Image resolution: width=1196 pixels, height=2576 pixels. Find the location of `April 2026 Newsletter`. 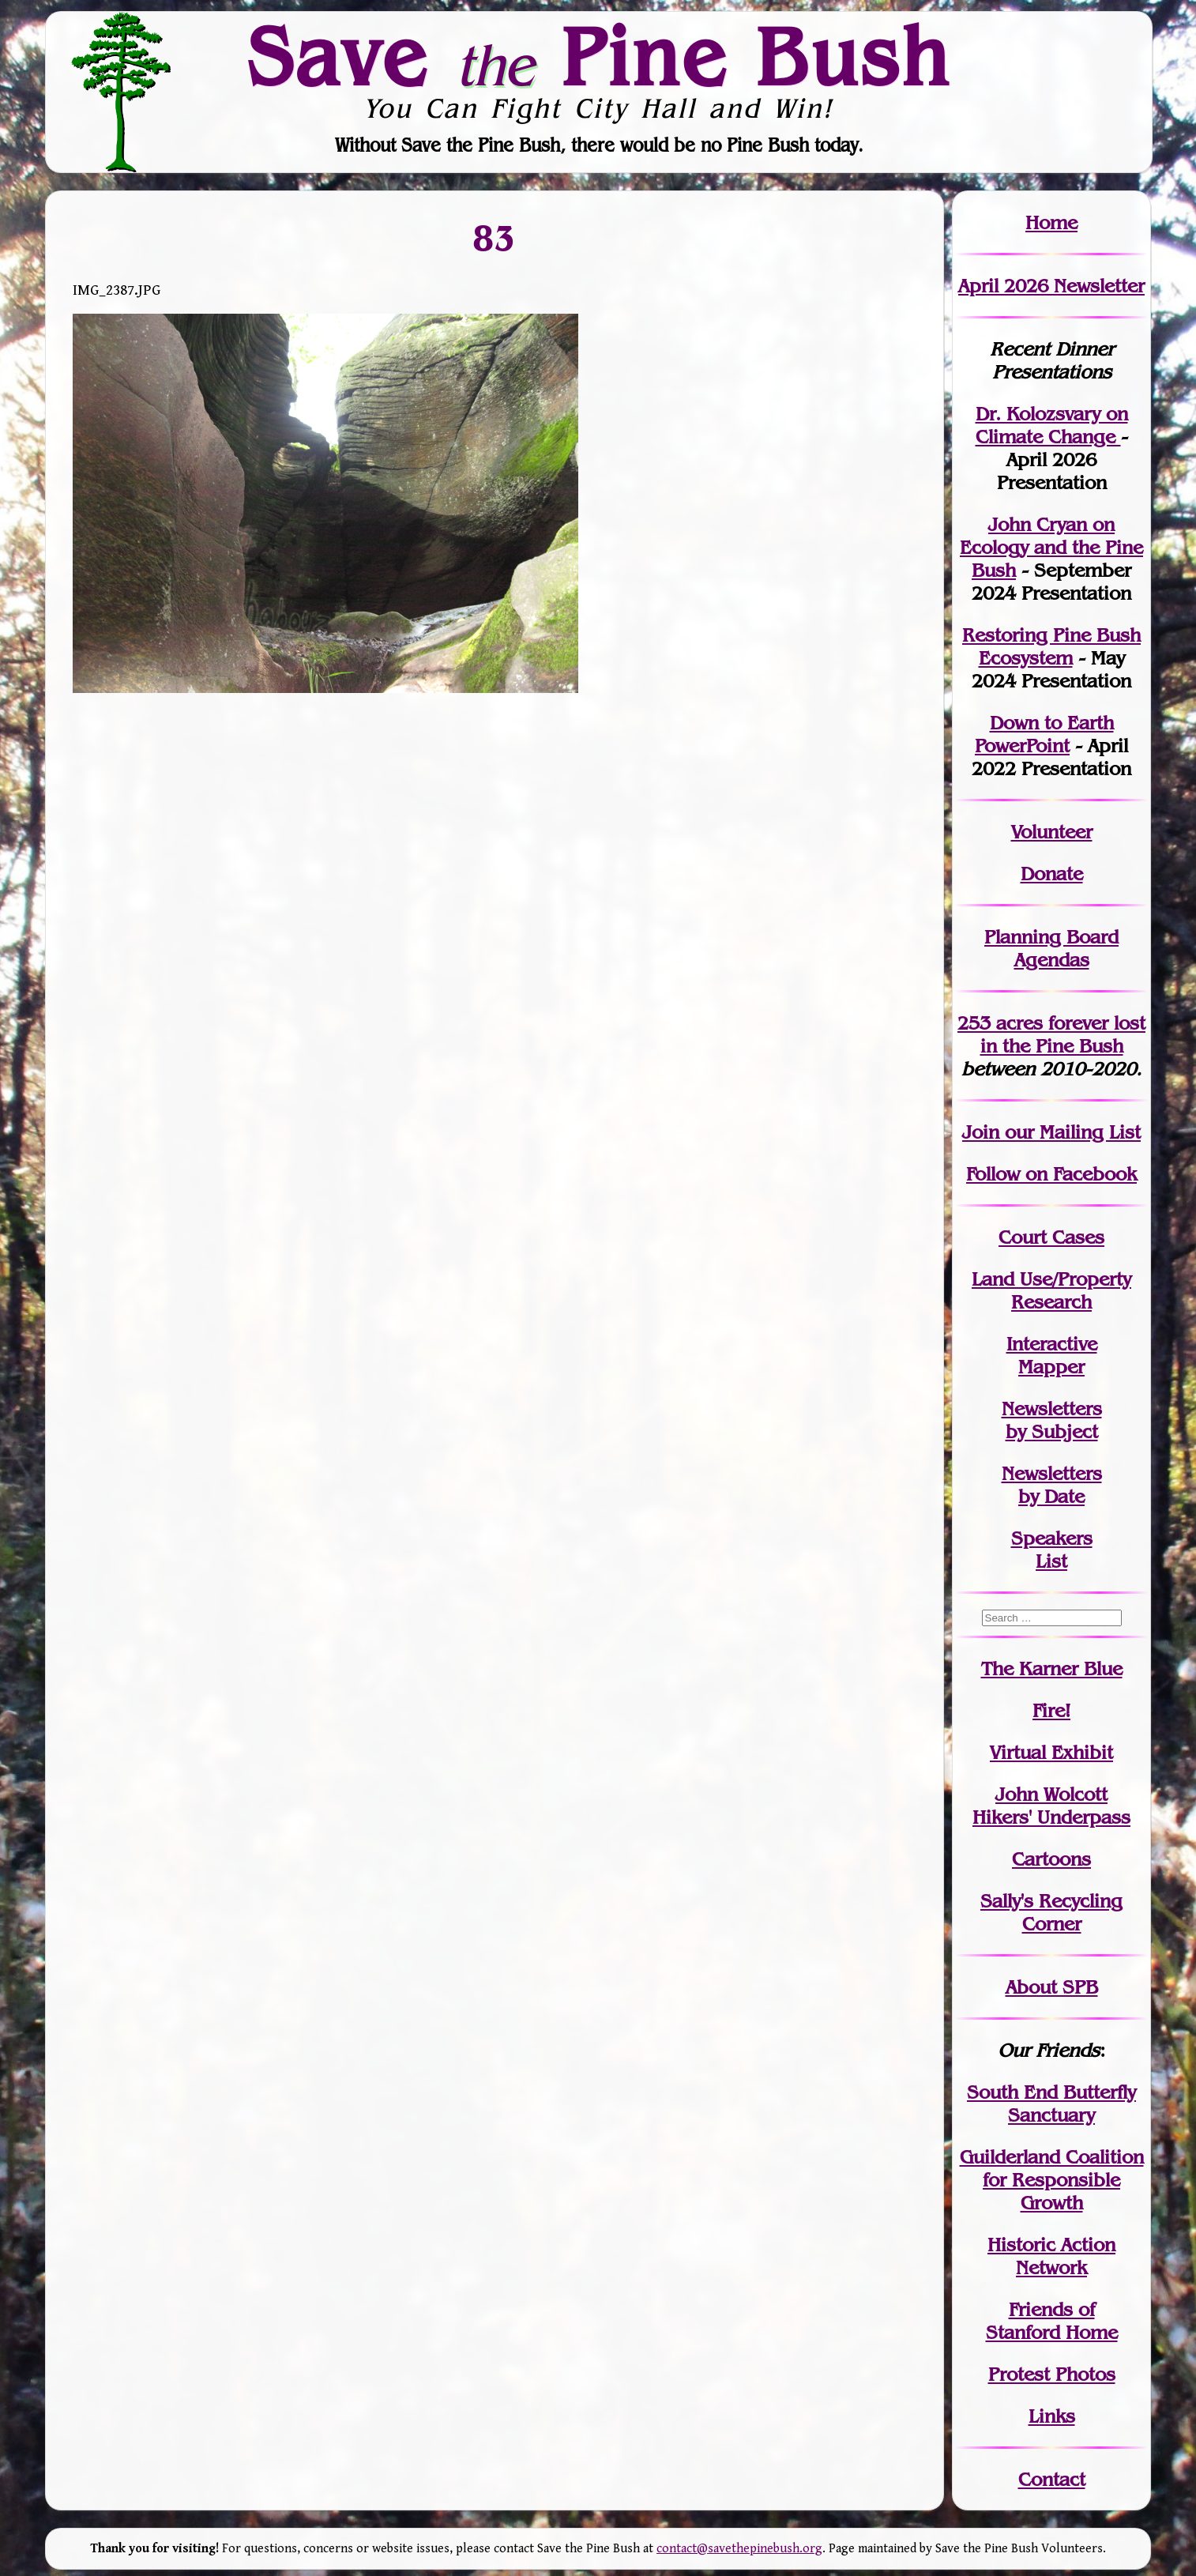

April 2026 Newsletter is located at coordinates (1051, 285).